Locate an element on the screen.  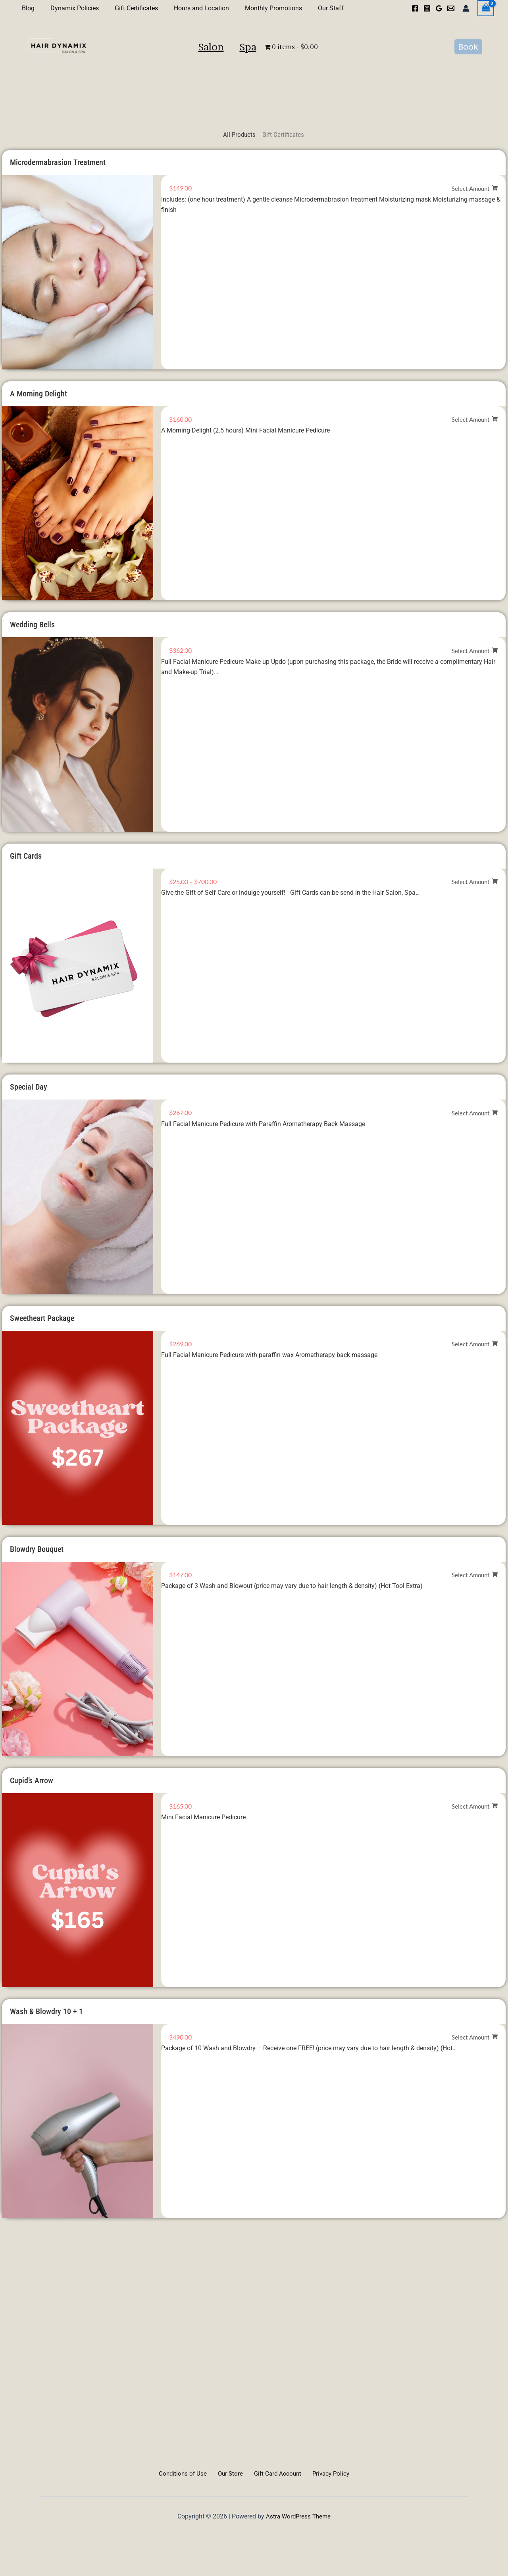
[Select options for “Wedding Bells”] is located at coordinates (475, 651).